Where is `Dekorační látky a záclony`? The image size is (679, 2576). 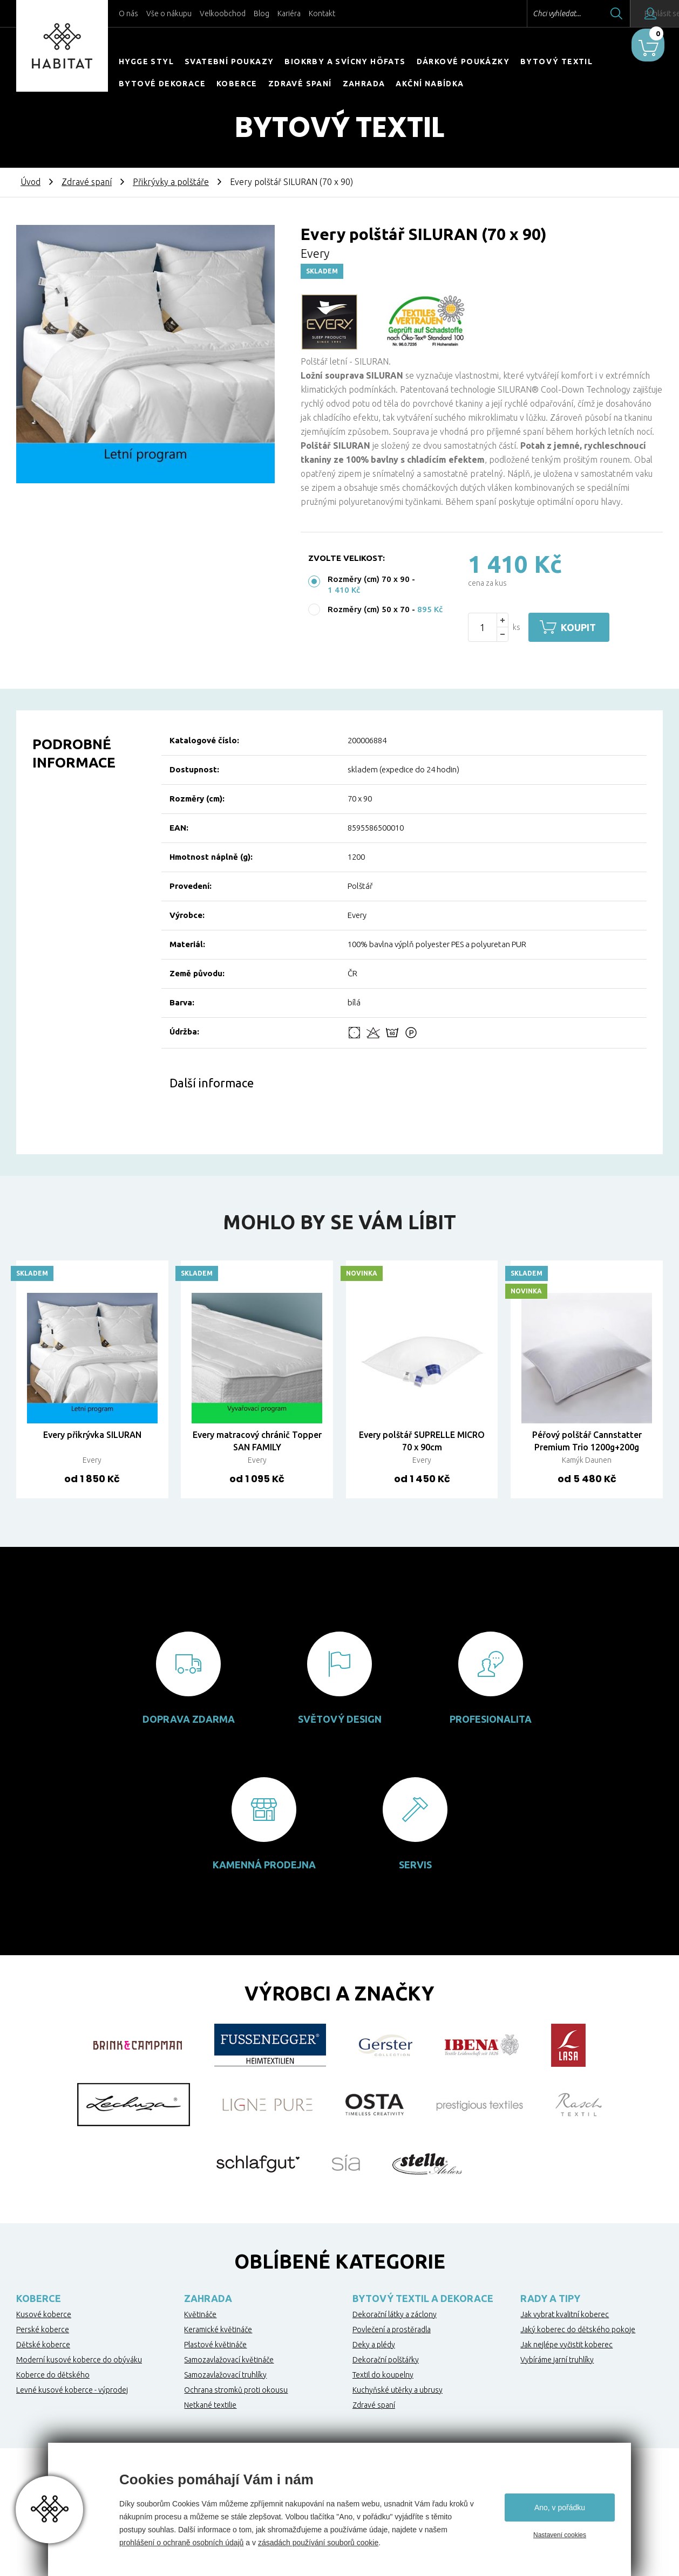
Dekorační látky a záclony is located at coordinates (394, 2314).